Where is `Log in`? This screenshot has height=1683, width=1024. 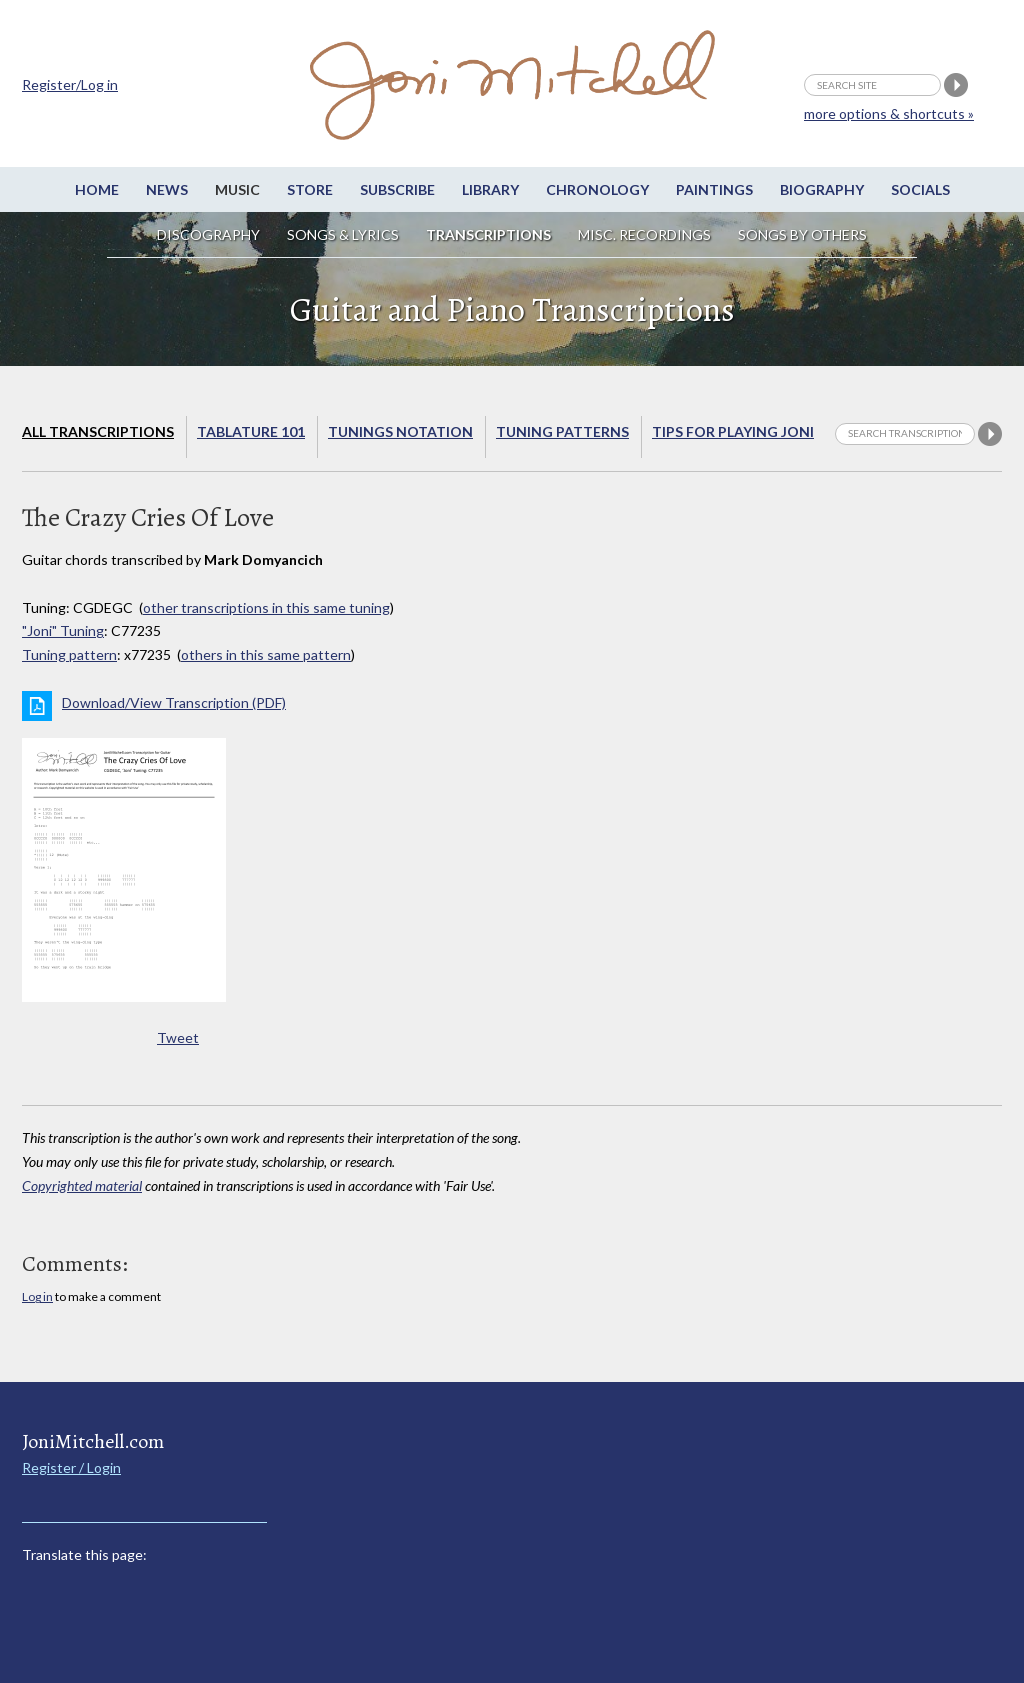
Log in is located at coordinates (37, 1296).